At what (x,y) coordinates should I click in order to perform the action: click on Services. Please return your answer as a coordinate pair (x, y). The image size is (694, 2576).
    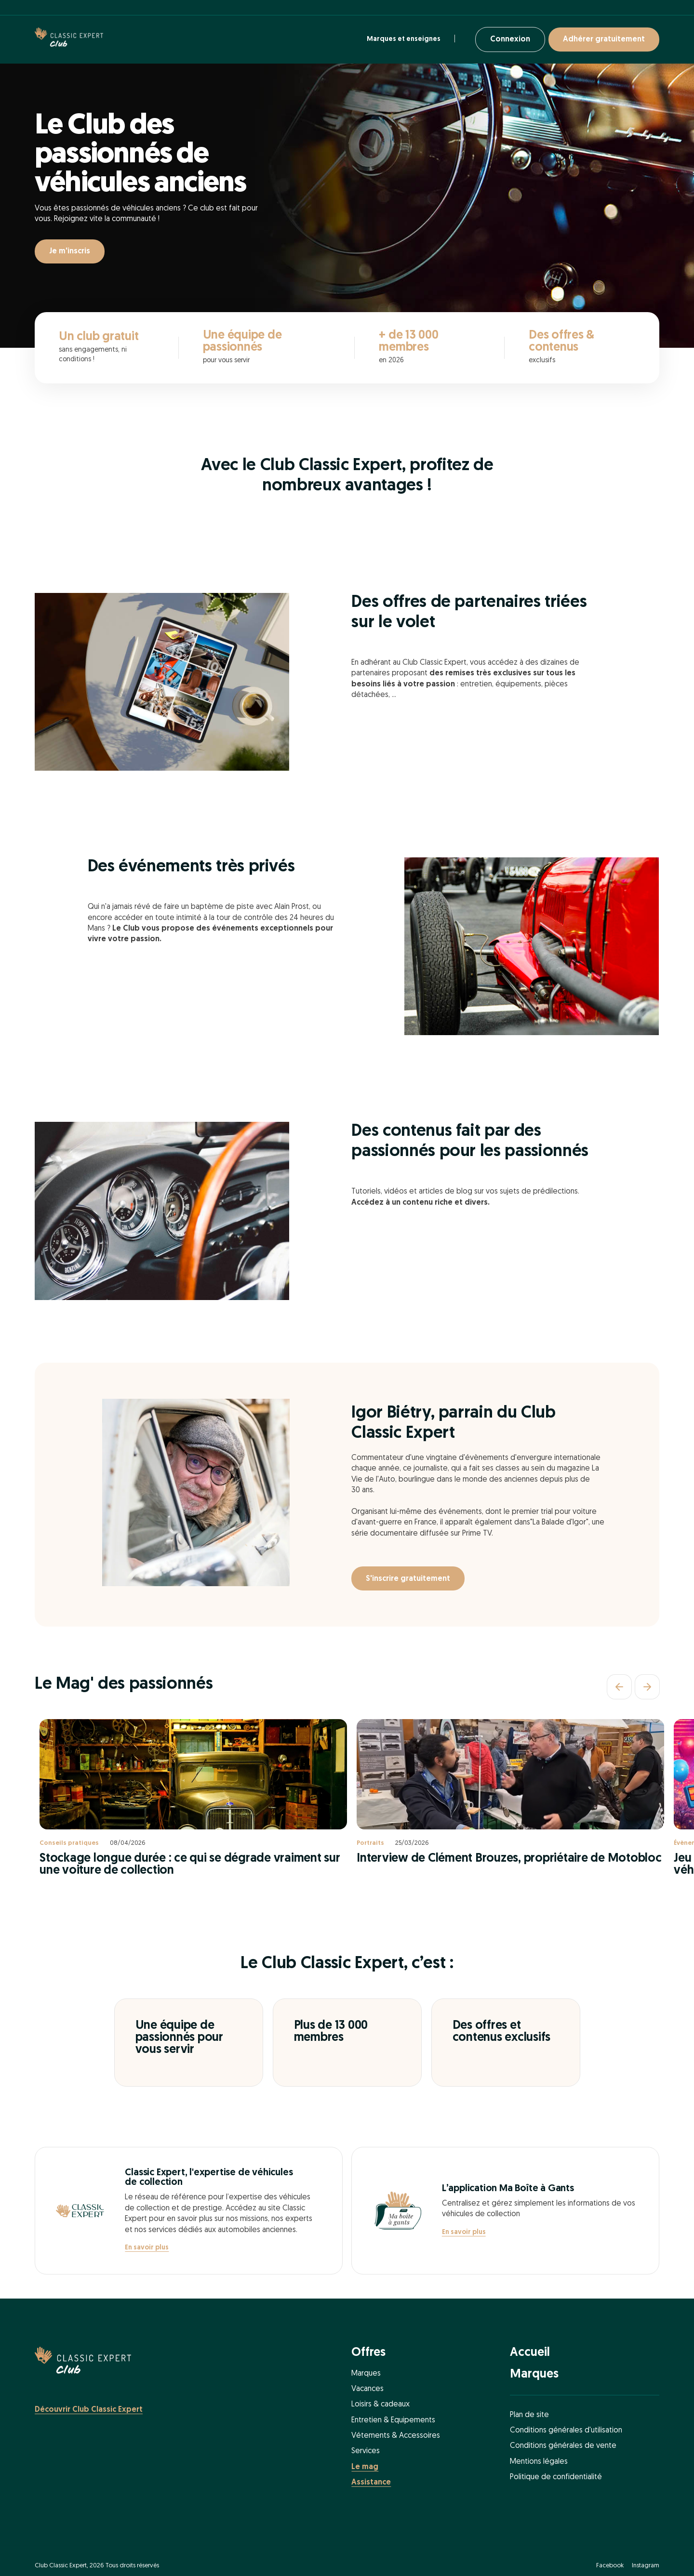
    Looking at the image, I should click on (365, 2451).